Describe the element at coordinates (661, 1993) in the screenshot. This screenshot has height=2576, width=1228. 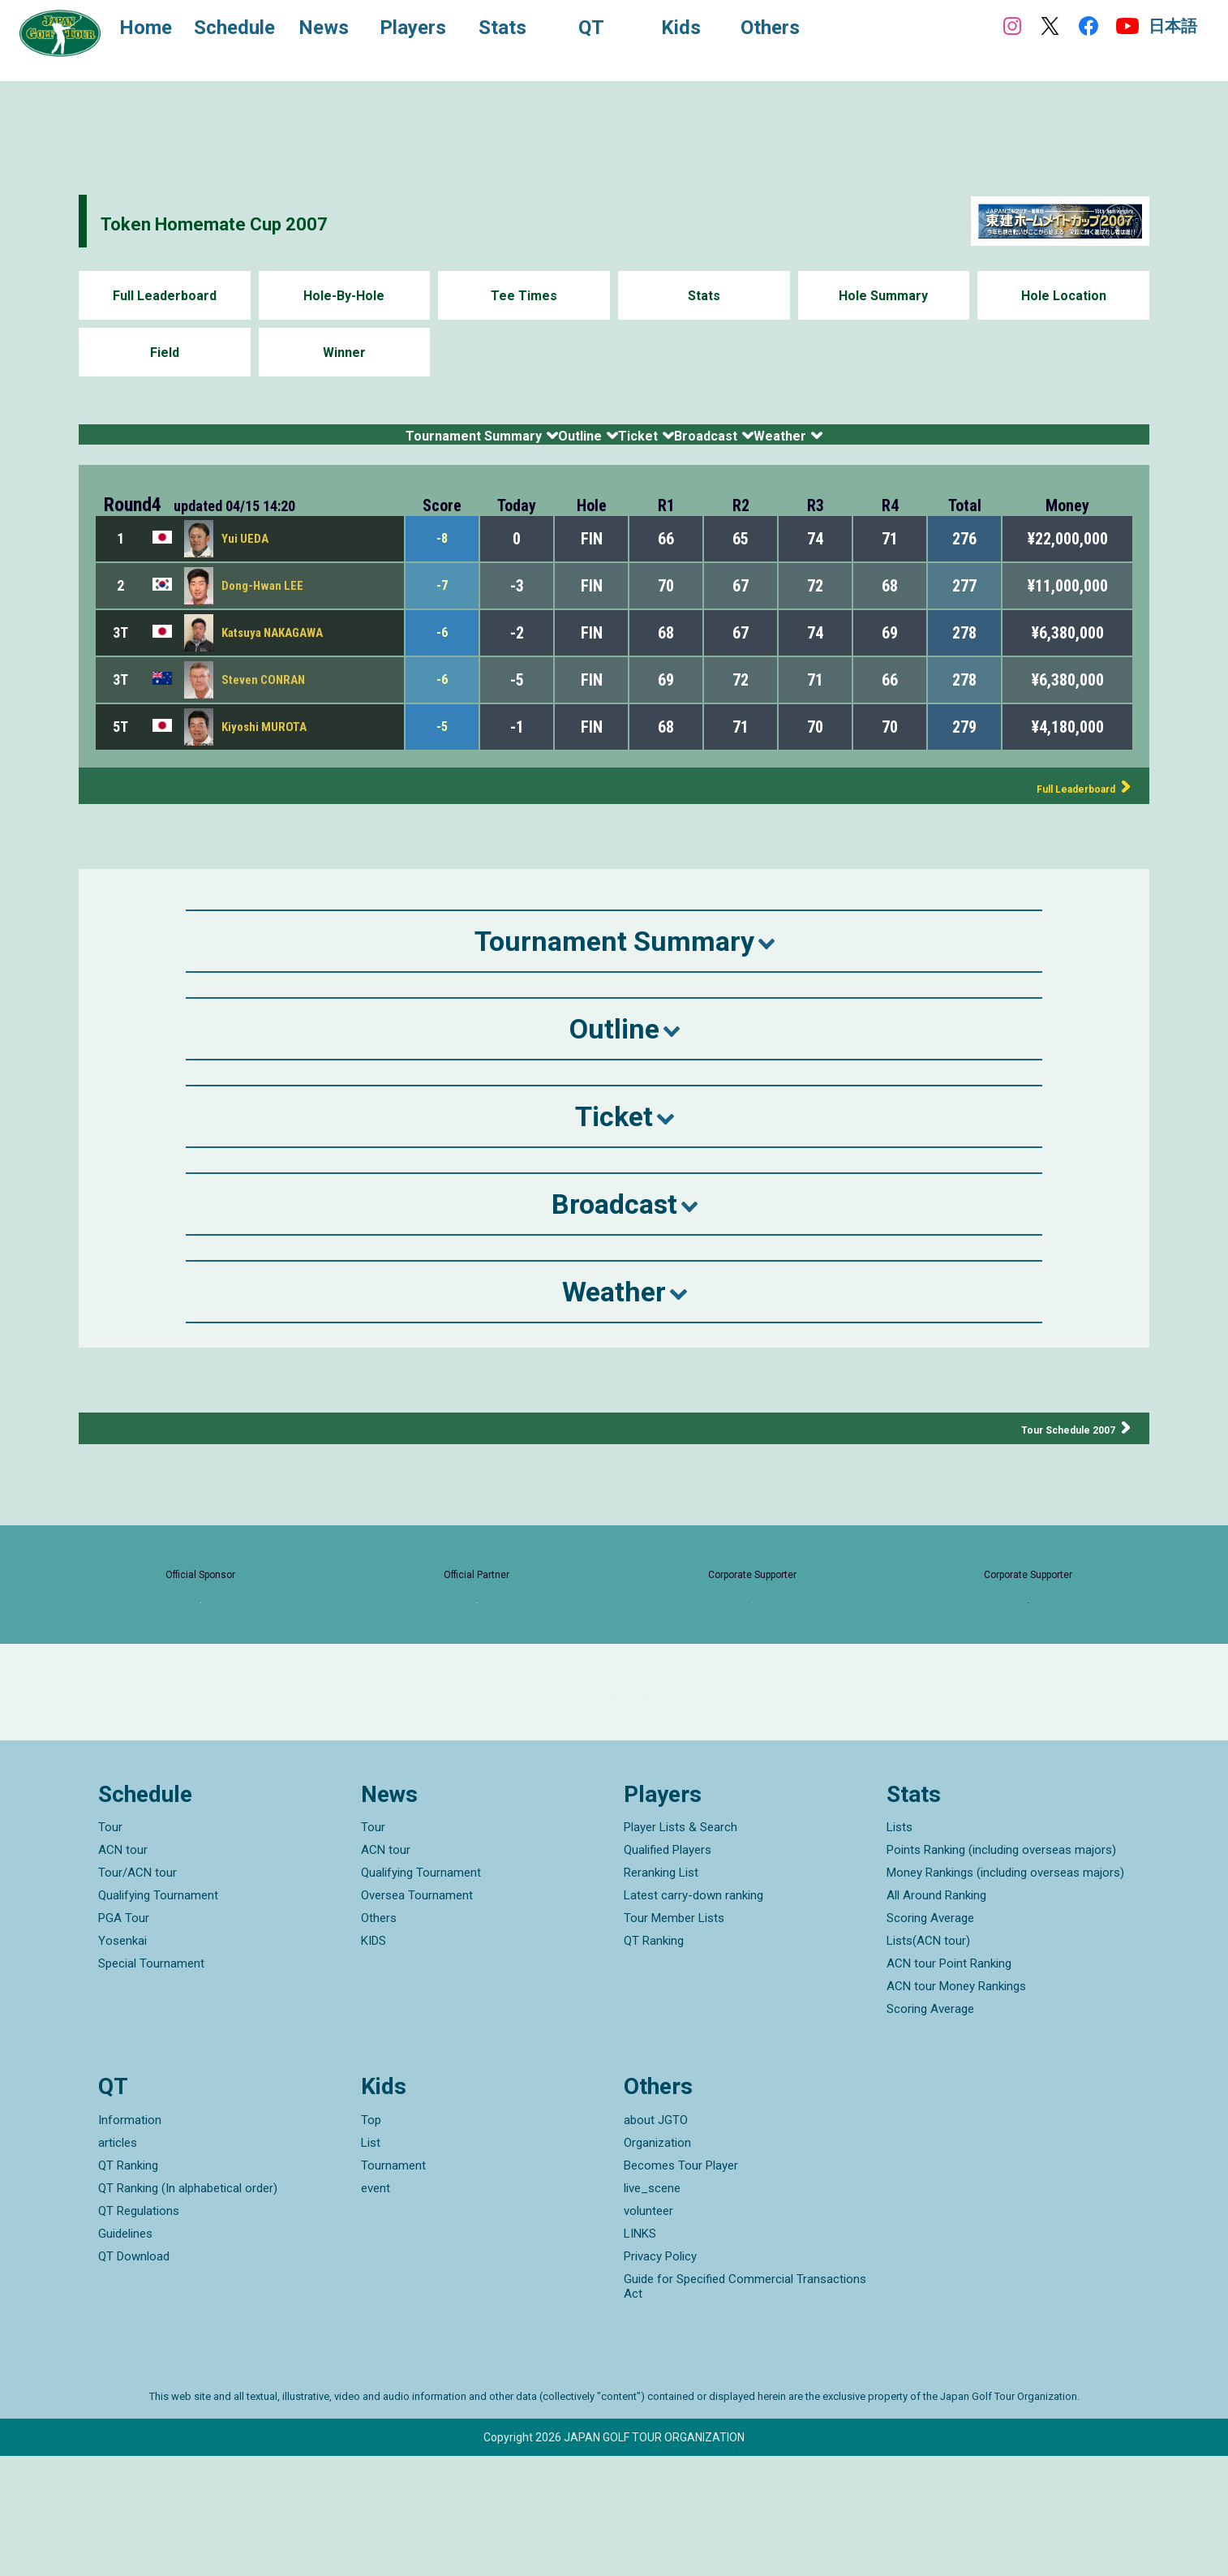
I see `Reranking List` at that location.